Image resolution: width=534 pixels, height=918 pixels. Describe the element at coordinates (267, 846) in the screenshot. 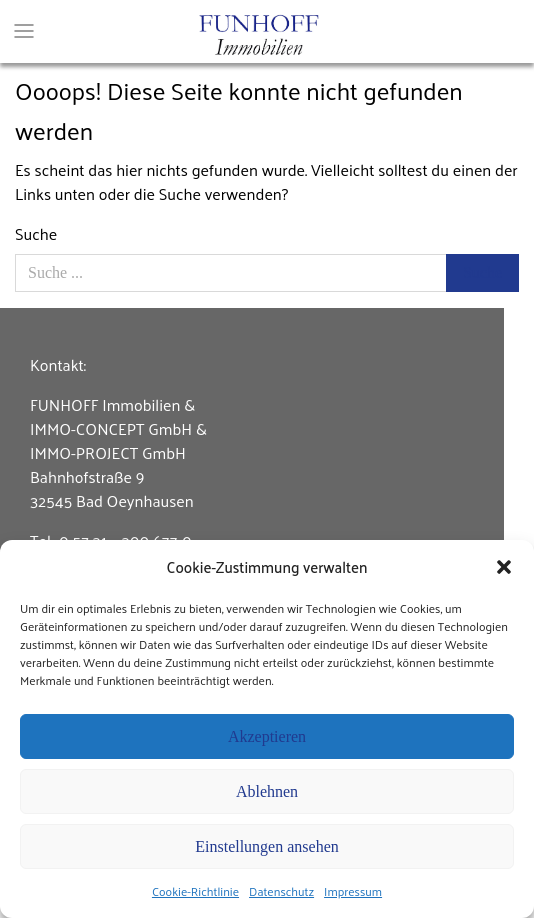

I see `Einstellungen ansehen` at that location.